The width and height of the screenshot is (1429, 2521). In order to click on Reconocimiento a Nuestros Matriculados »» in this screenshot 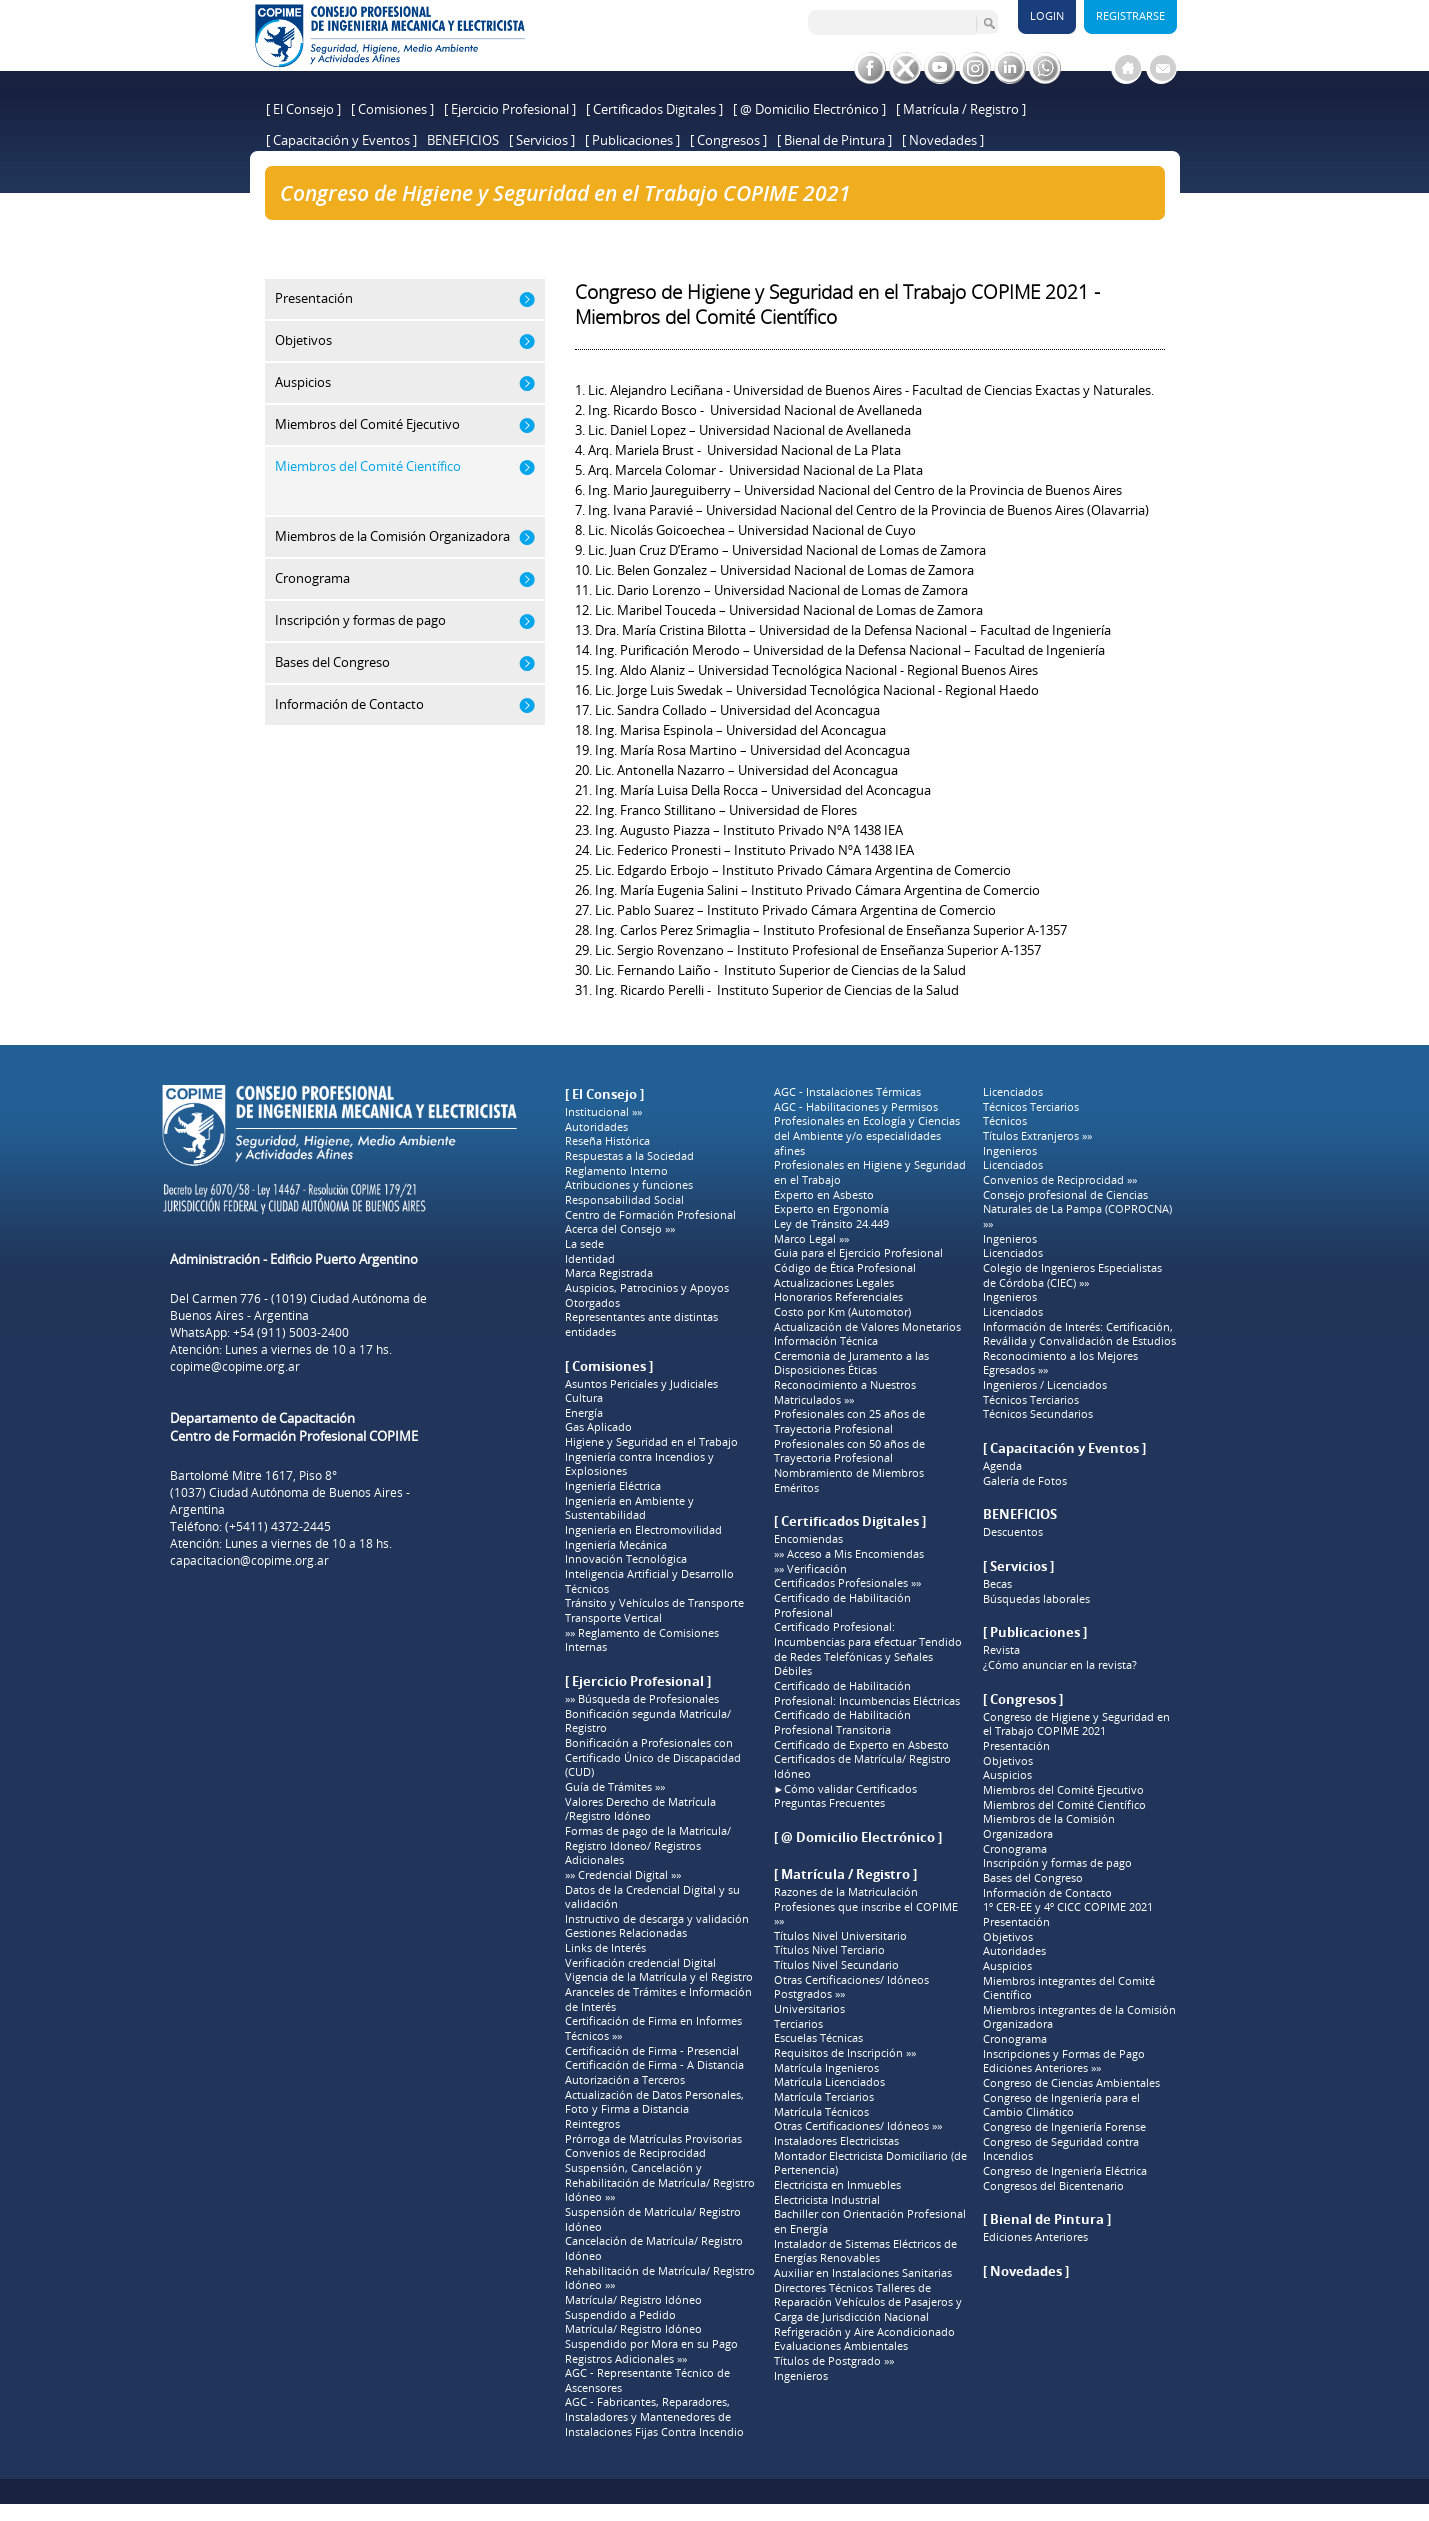, I will do `click(845, 1392)`.